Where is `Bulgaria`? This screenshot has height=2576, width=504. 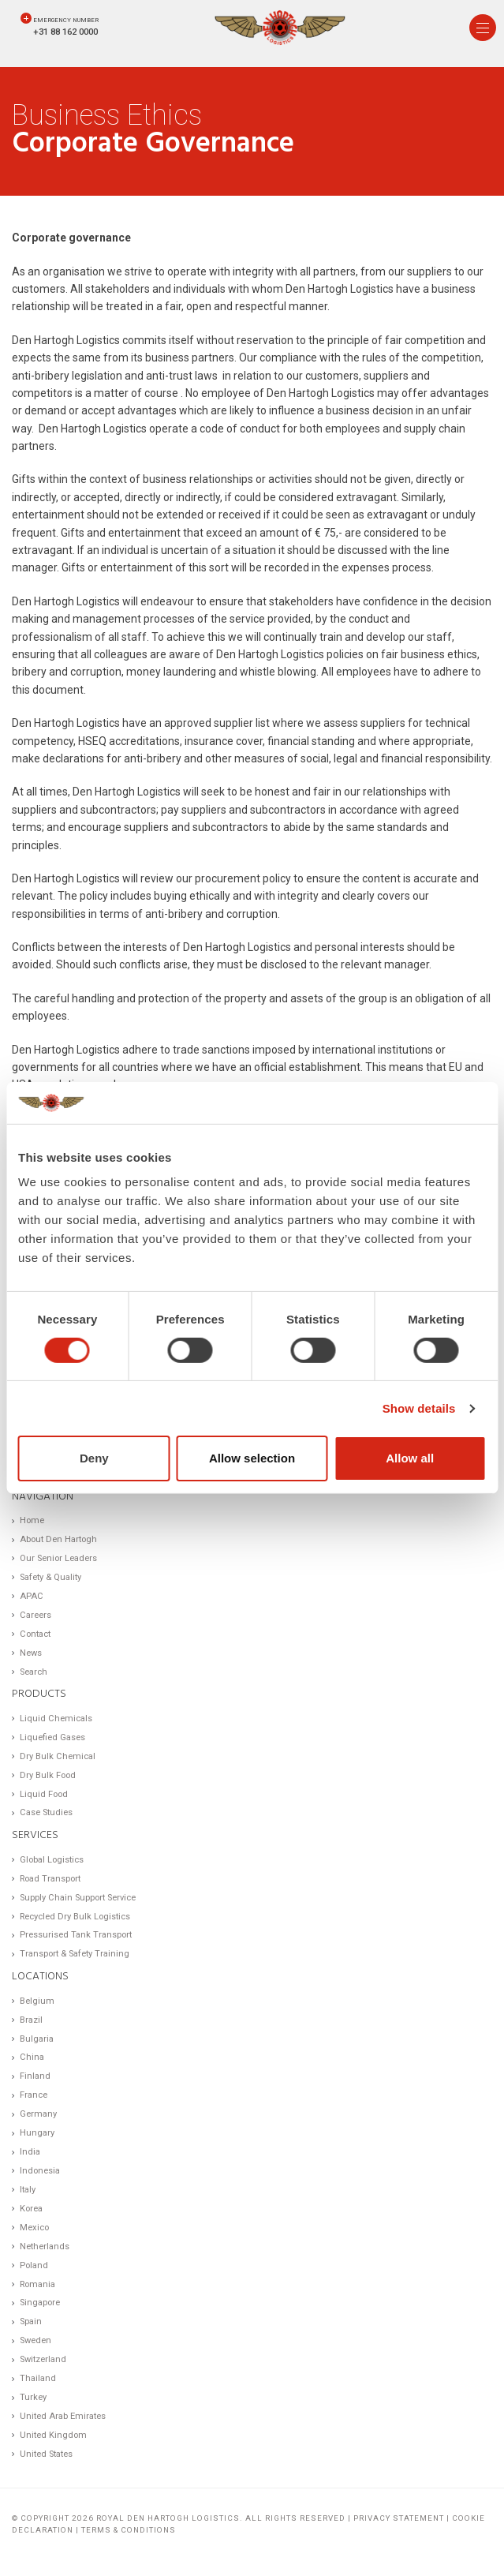
Bulgaria is located at coordinates (37, 2039).